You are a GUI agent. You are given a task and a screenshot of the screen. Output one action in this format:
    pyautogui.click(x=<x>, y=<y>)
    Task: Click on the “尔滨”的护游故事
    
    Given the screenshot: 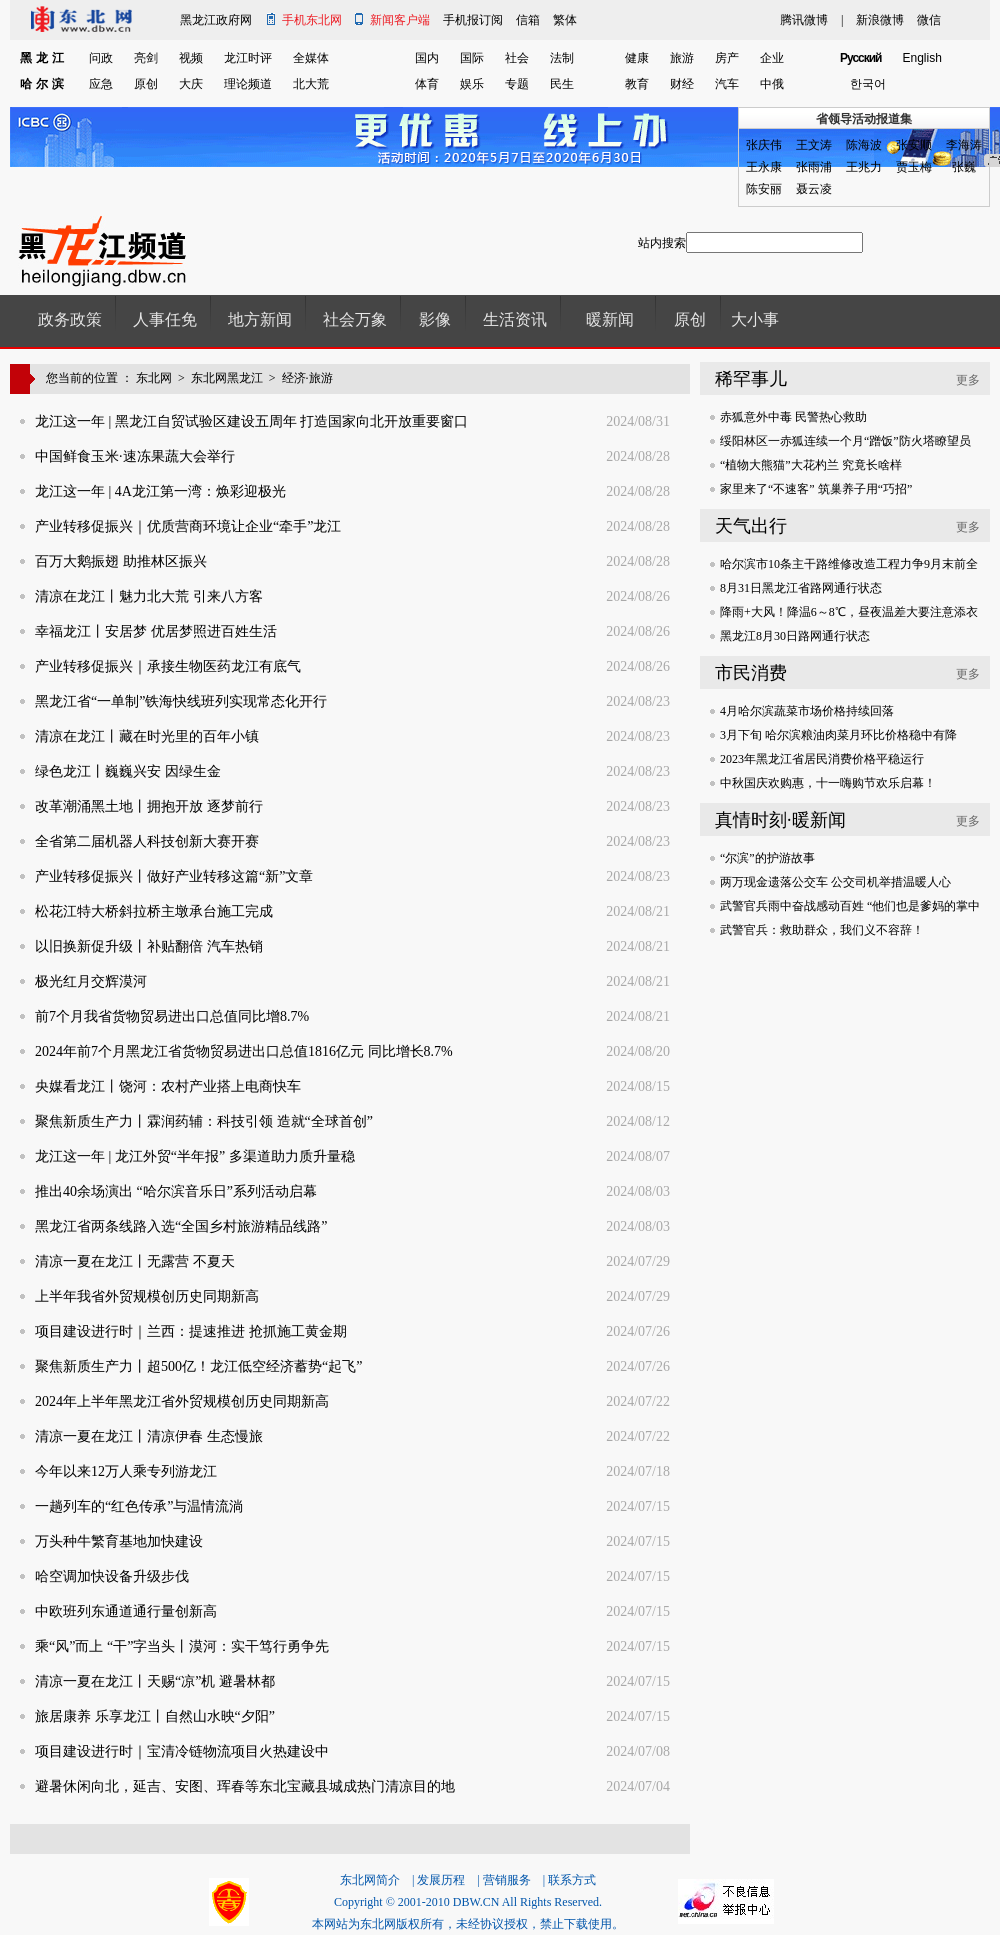 What is the action you would take?
    pyautogui.click(x=767, y=858)
    